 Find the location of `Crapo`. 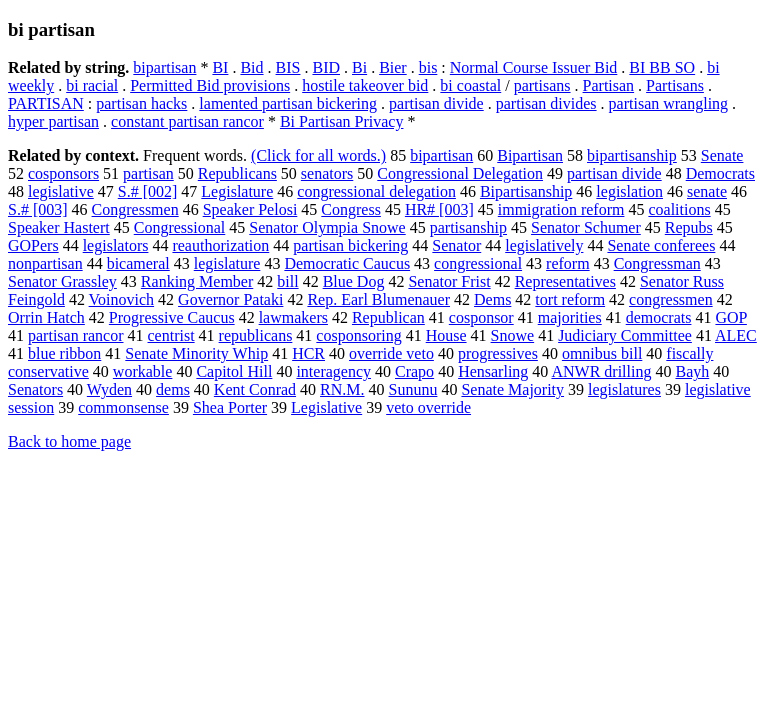

Crapo is located at coordinates (414, 371).